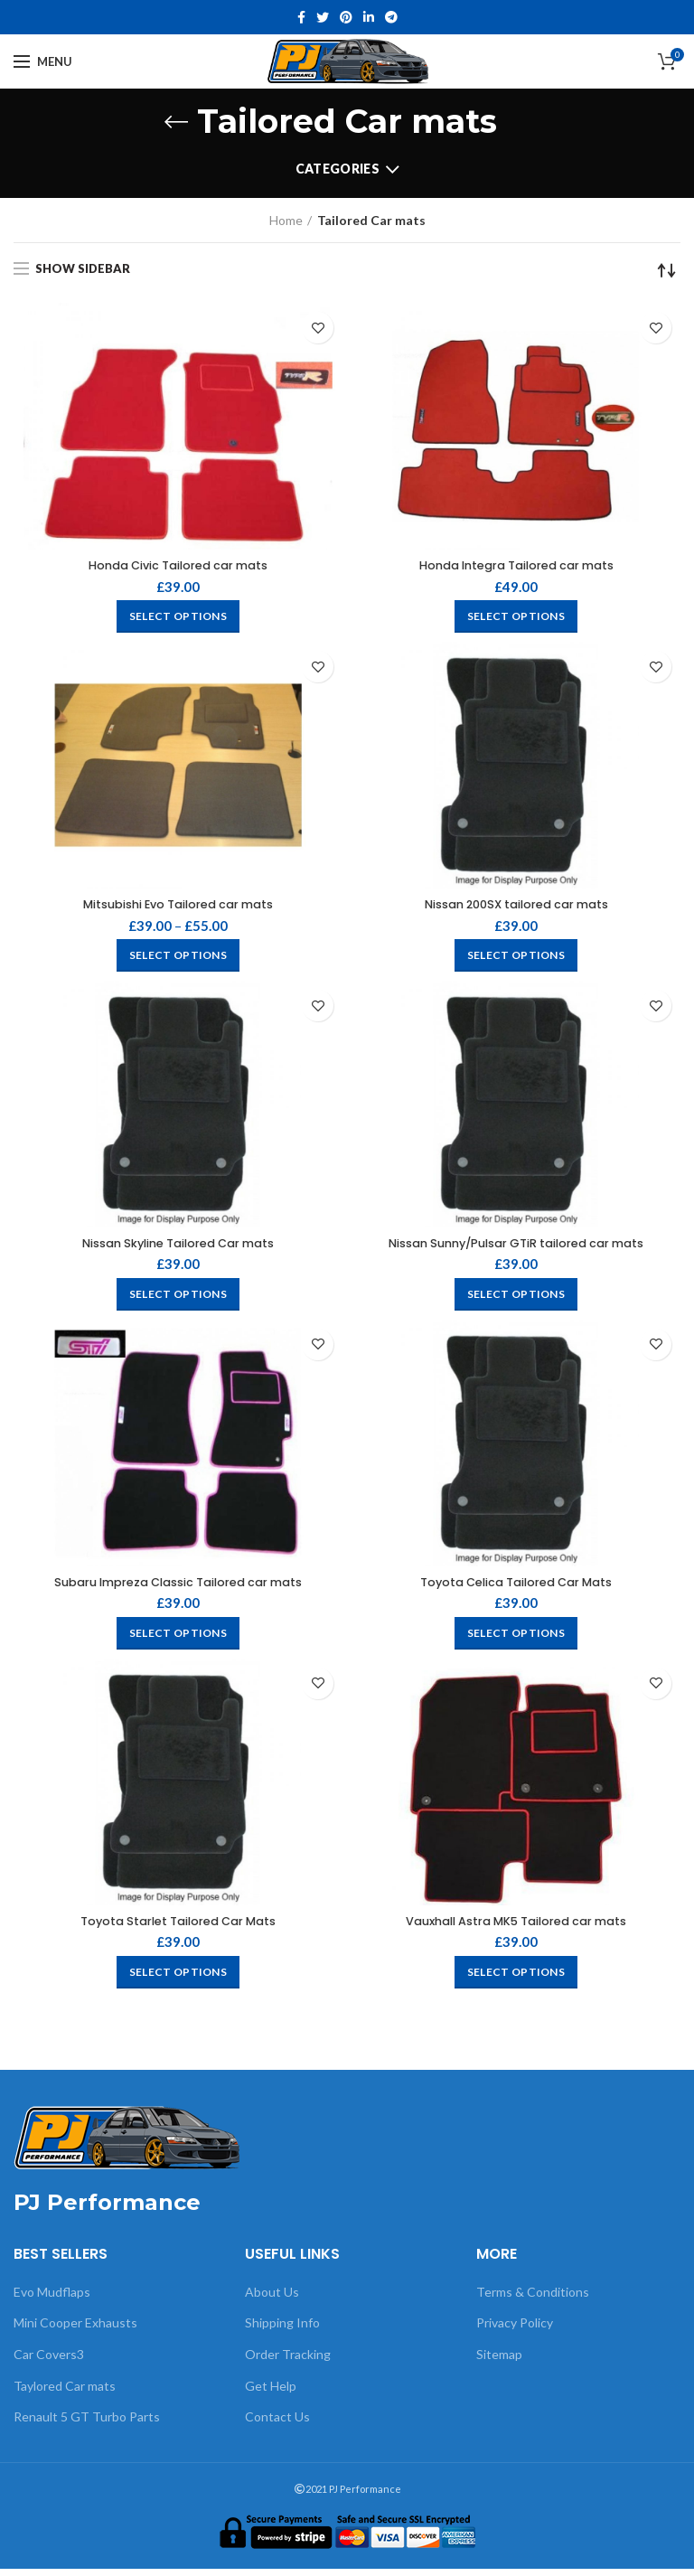 Image resolution: width=694 pixels, height=2576 pixels. I want to click on [Shop order], so click(666, 270).